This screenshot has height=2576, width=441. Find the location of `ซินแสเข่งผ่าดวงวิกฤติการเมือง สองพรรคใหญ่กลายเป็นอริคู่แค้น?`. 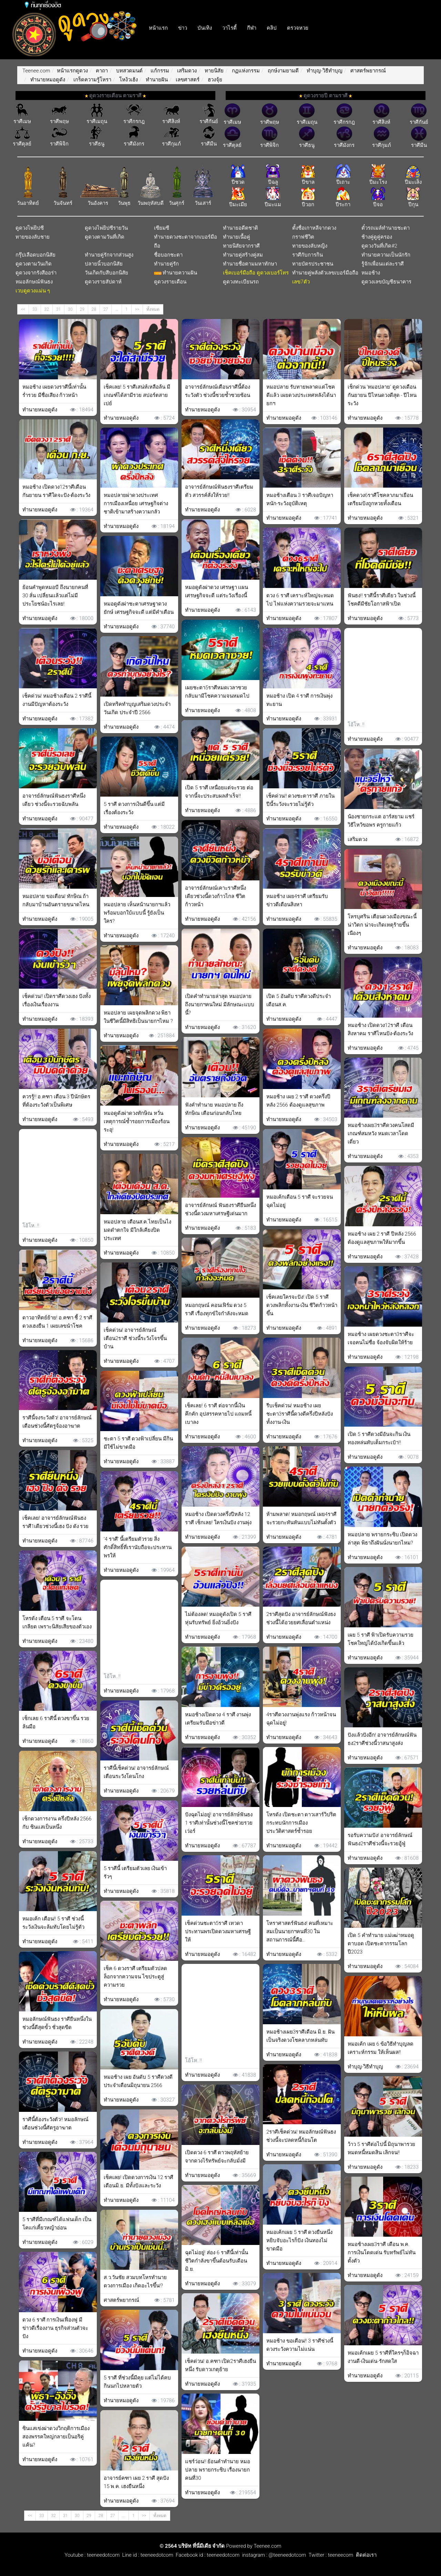

ซินแสเข่งผ่าดวงวิกฤติการเมือง สองพรรคใหญ่กลายเป็นอริคู่แค้น? is located at coordinates (56, 2436).